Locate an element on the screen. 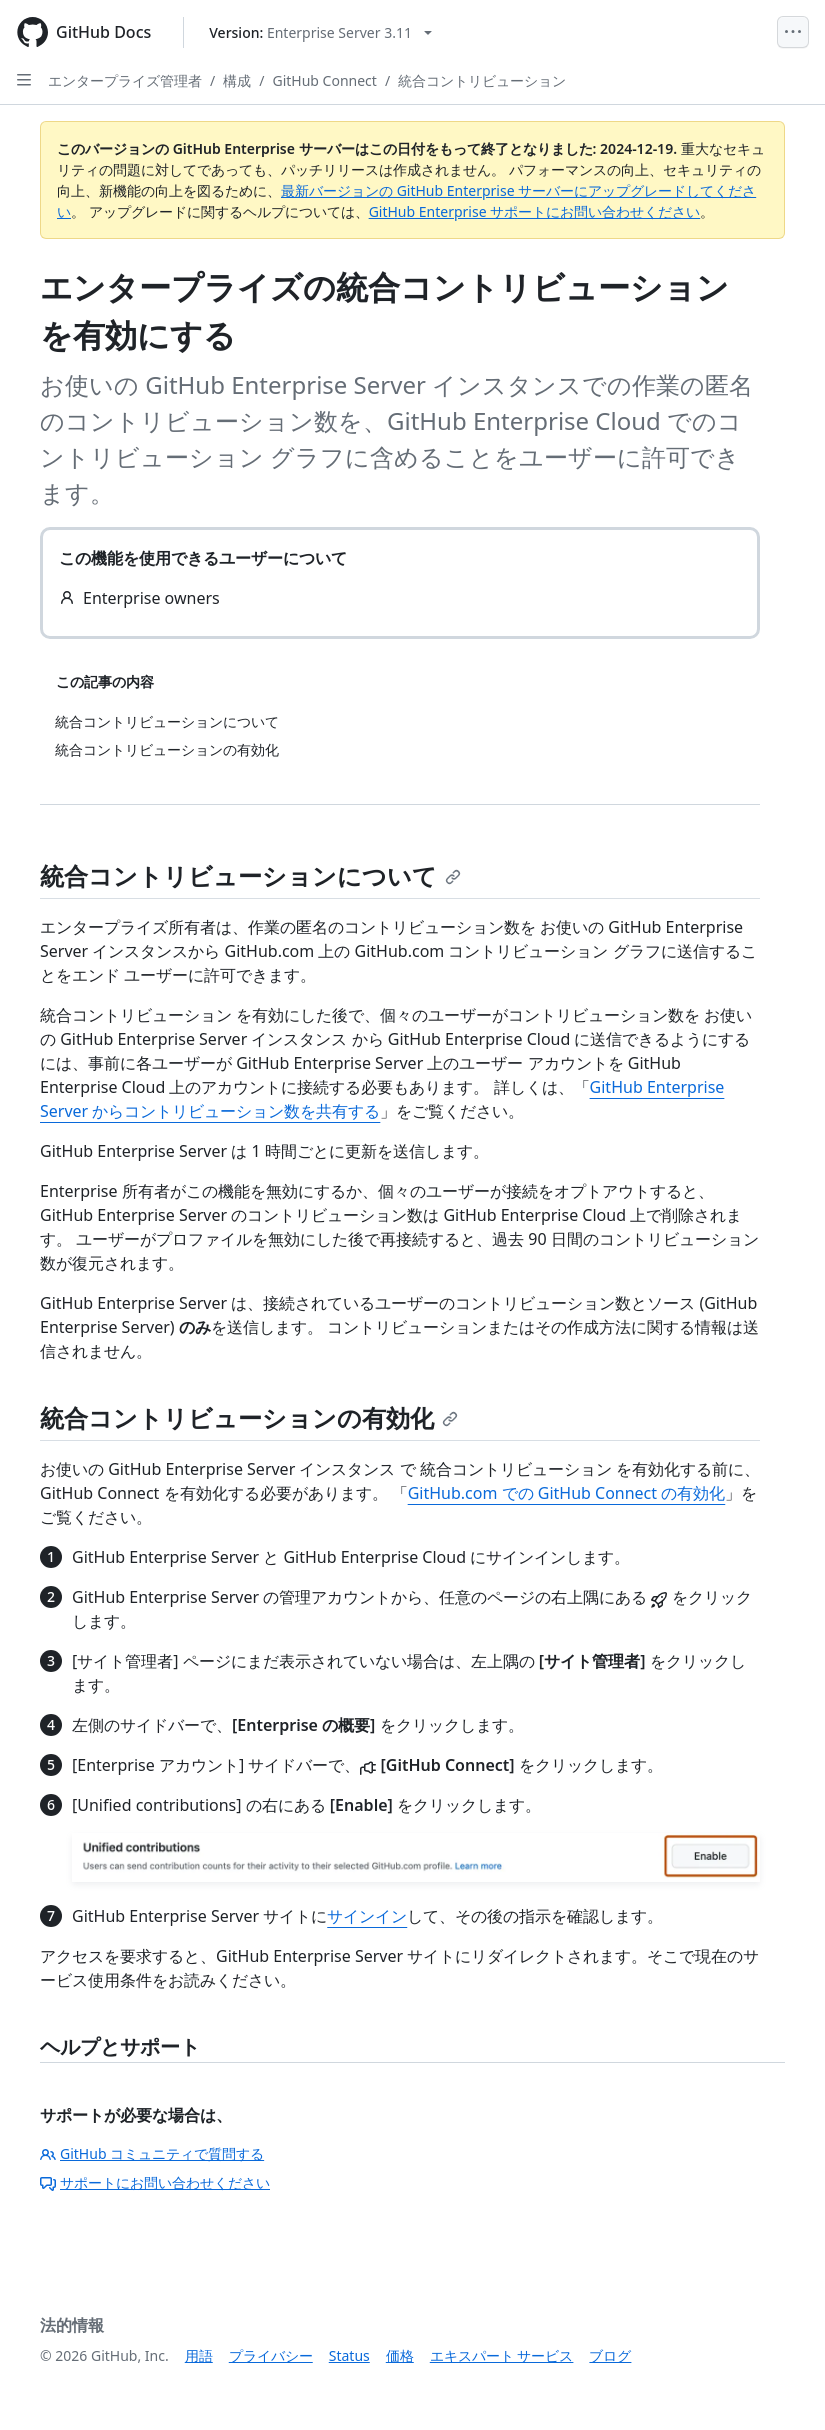  統合コントリビューション is located at coordinates (482, 80).